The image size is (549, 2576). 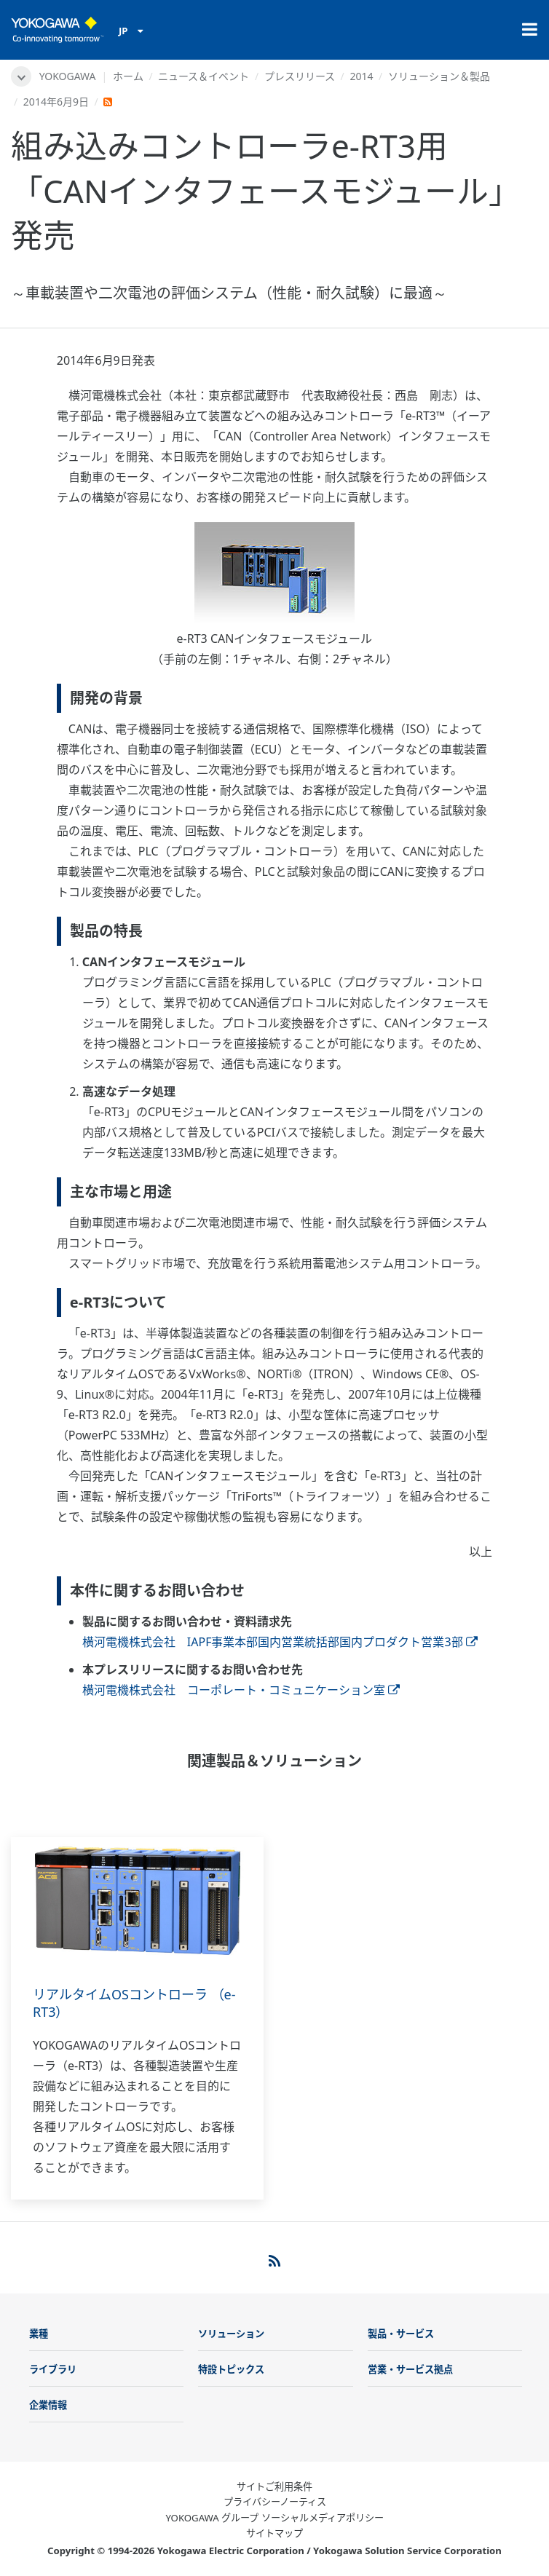 What do you see at coordinates (274, 2517) in the screenshot?
I see `YOKOGAWA グループ ソーシャルメディアポリシー` at bounding box center [274, 2517].